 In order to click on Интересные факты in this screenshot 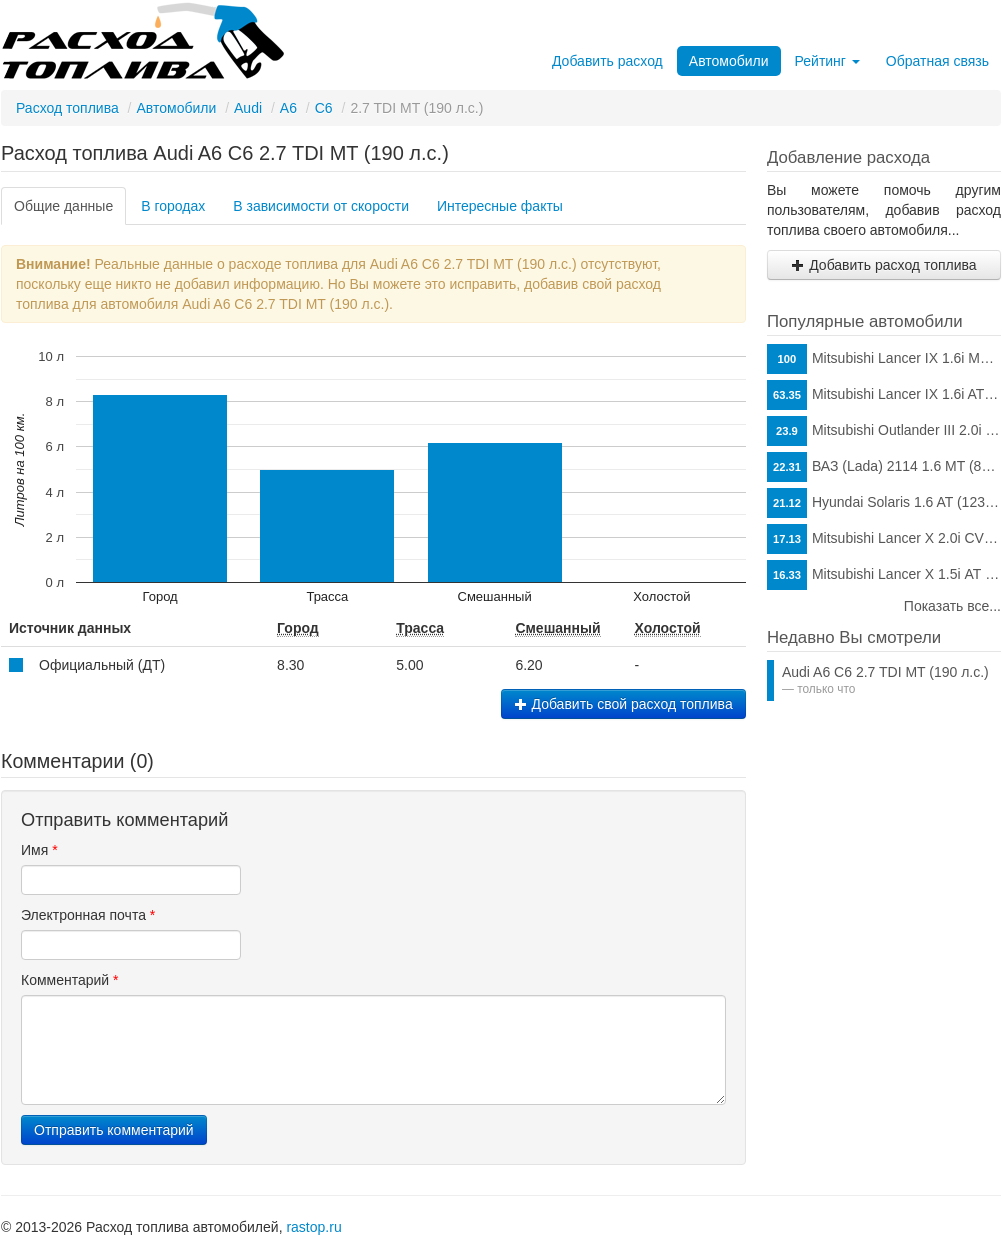, I will do `click(500, 206)`.